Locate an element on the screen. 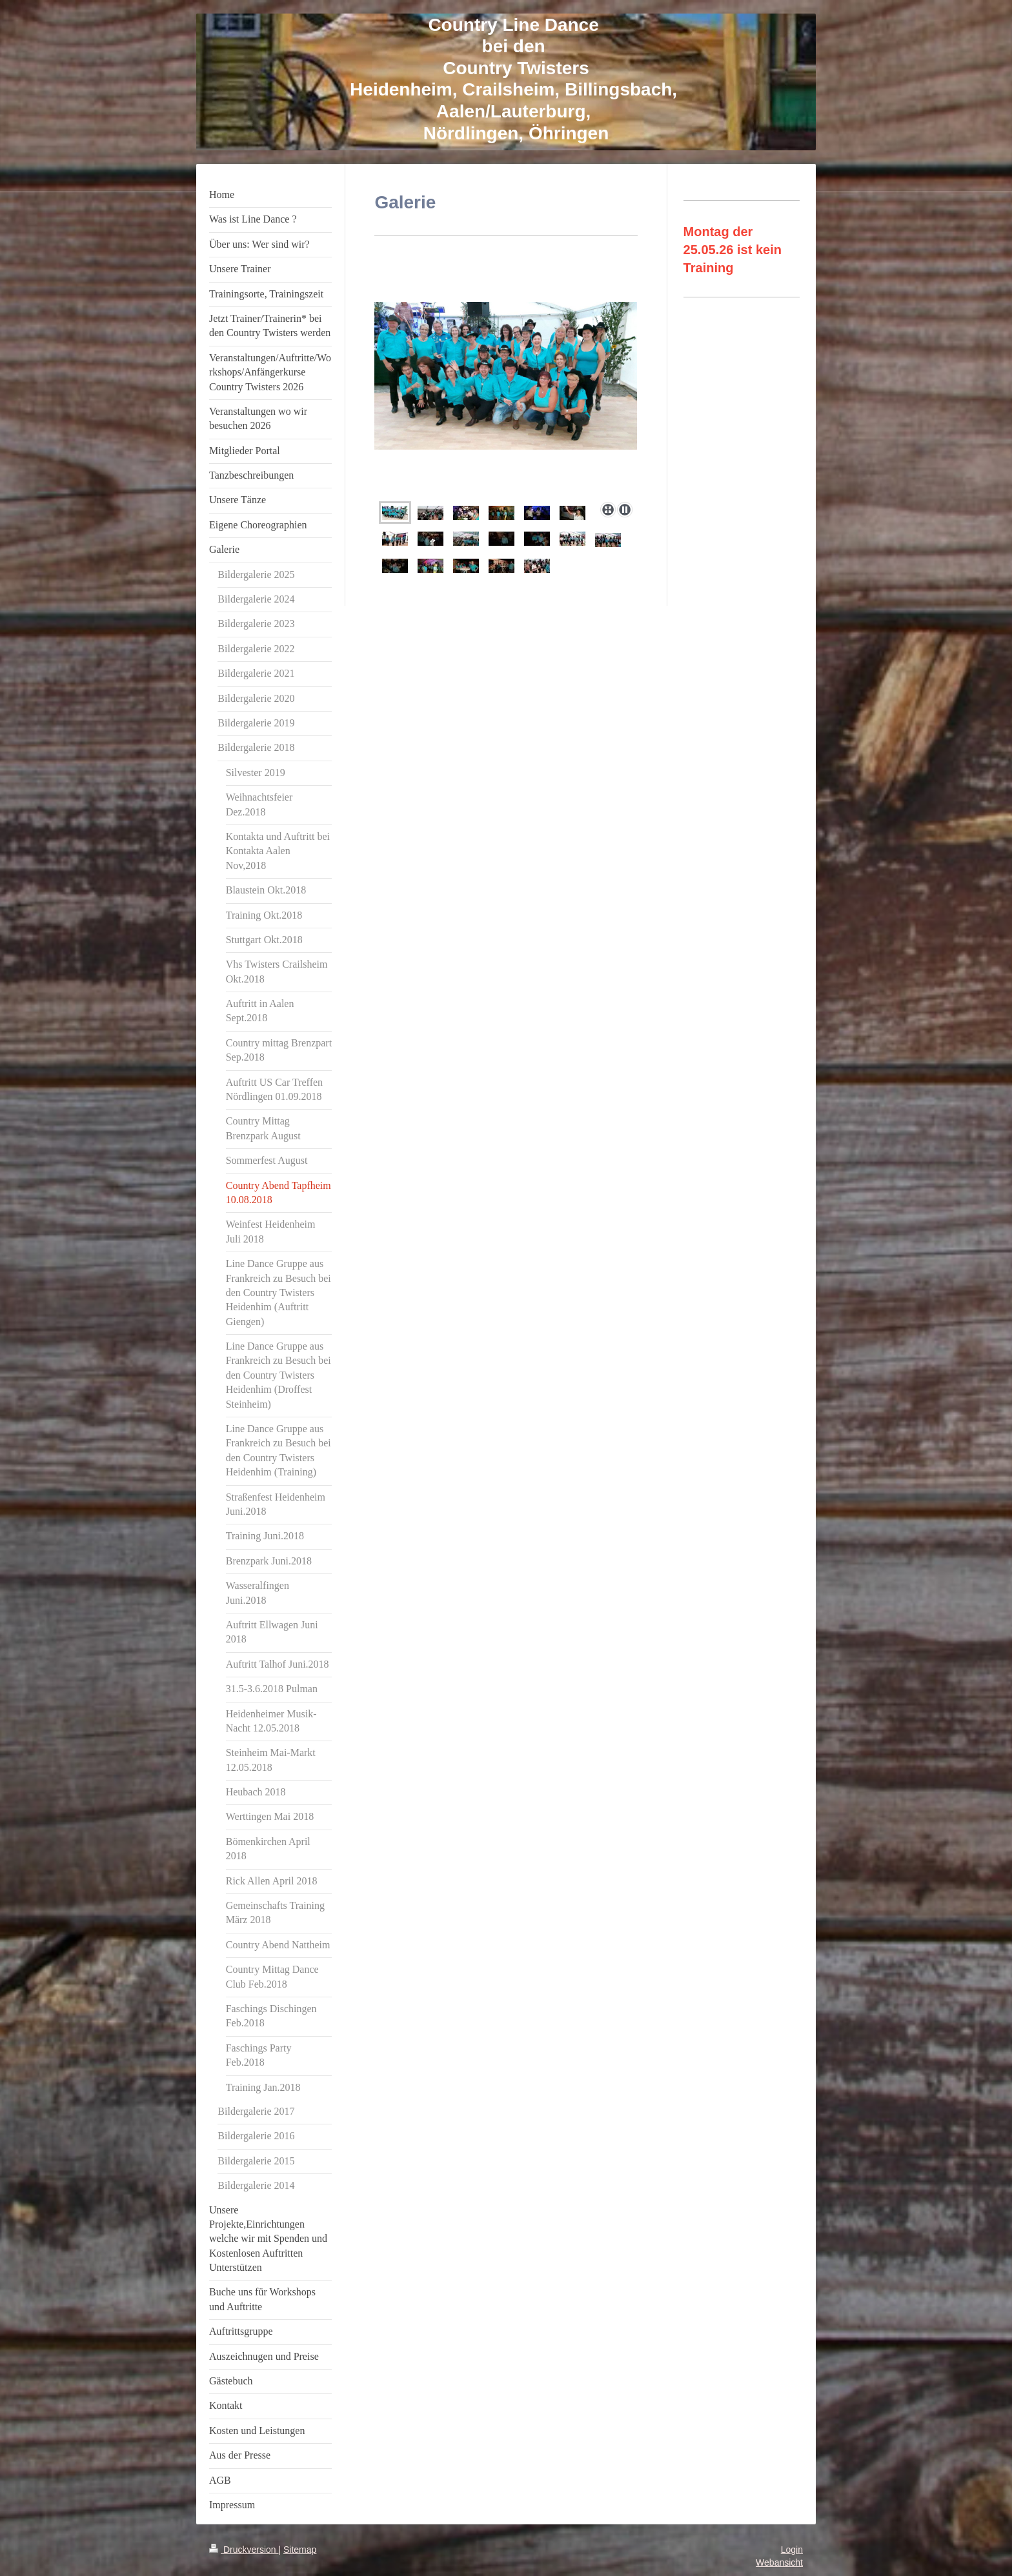 Image resolution: width=1012 pixels, height=2576 pixels. Druckversion is located at coordinates (243, 2549).